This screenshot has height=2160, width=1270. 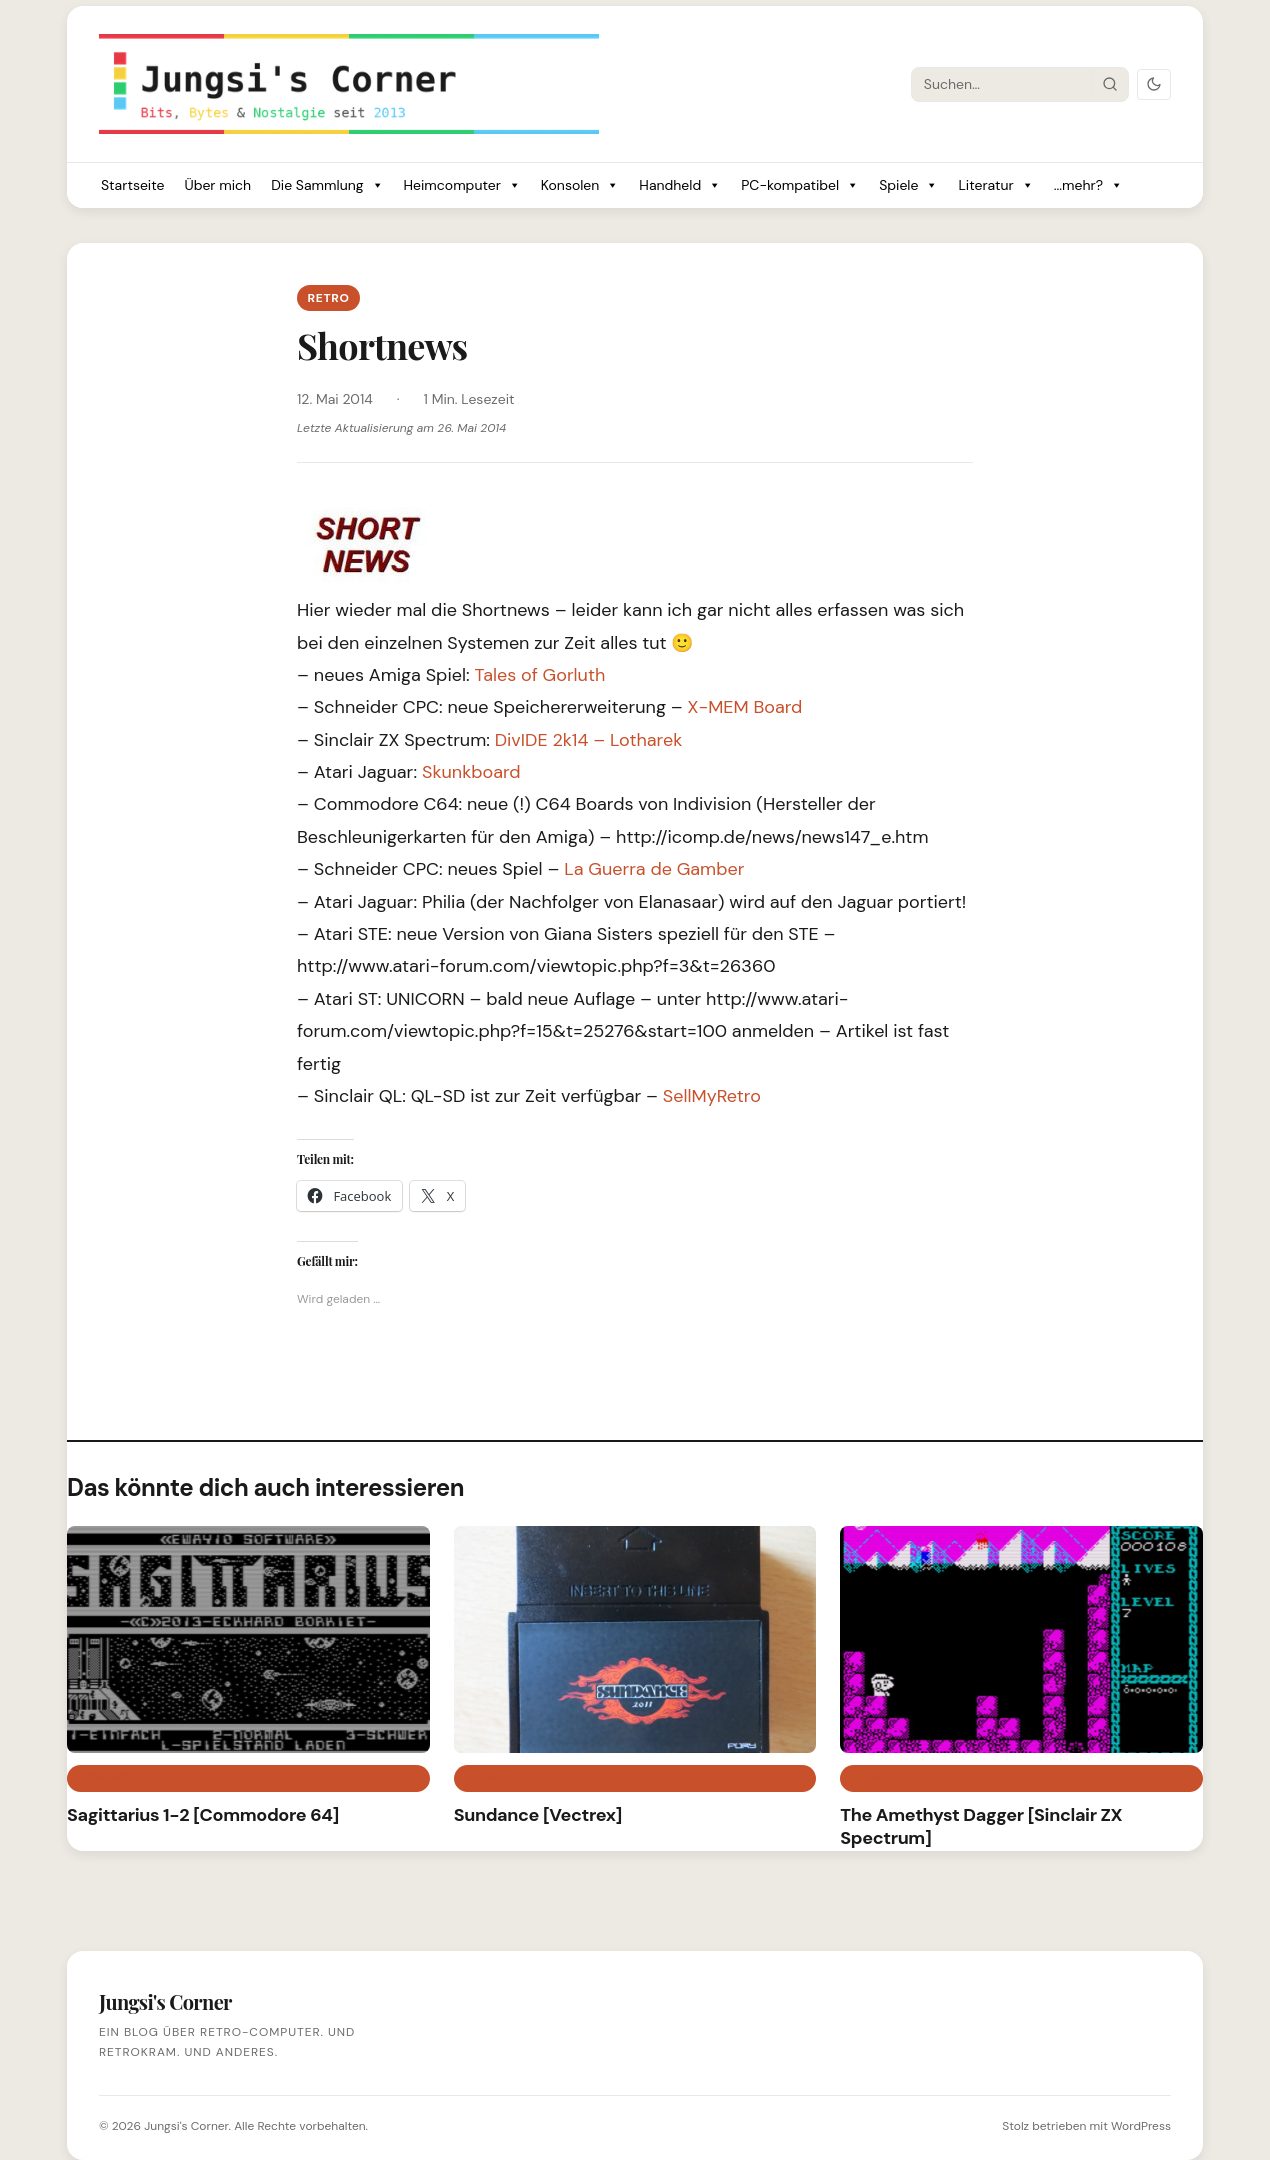 What do you see at coordinates (800, 185) in the screenshot?
I see `PC-kompatibel` at bounding box center [800, 185].